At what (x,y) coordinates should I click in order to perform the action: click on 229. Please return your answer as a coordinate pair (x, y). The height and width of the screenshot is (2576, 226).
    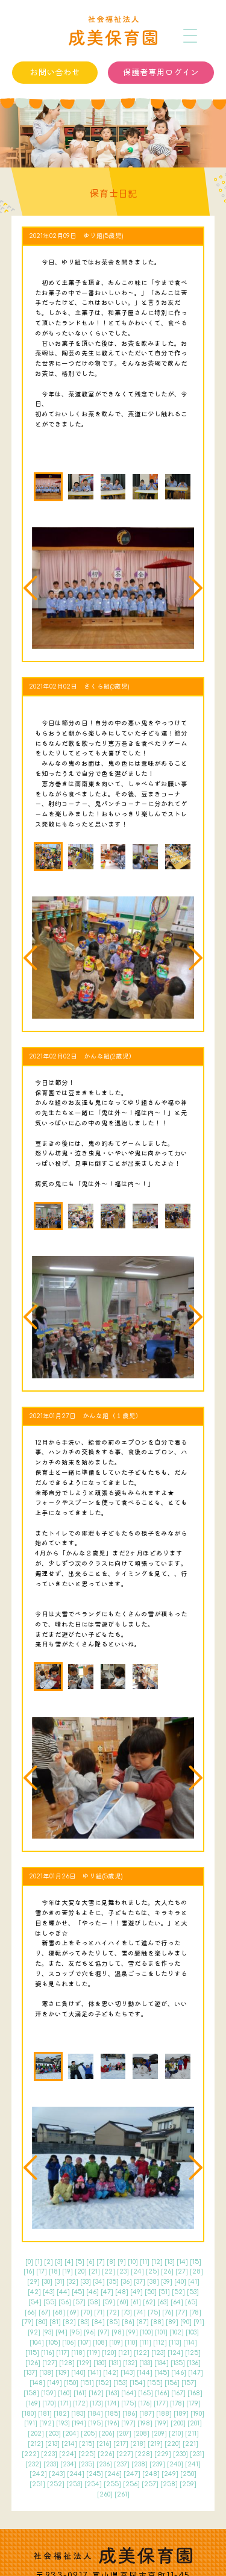
    Looking at the image, I should click on (163, 2454).